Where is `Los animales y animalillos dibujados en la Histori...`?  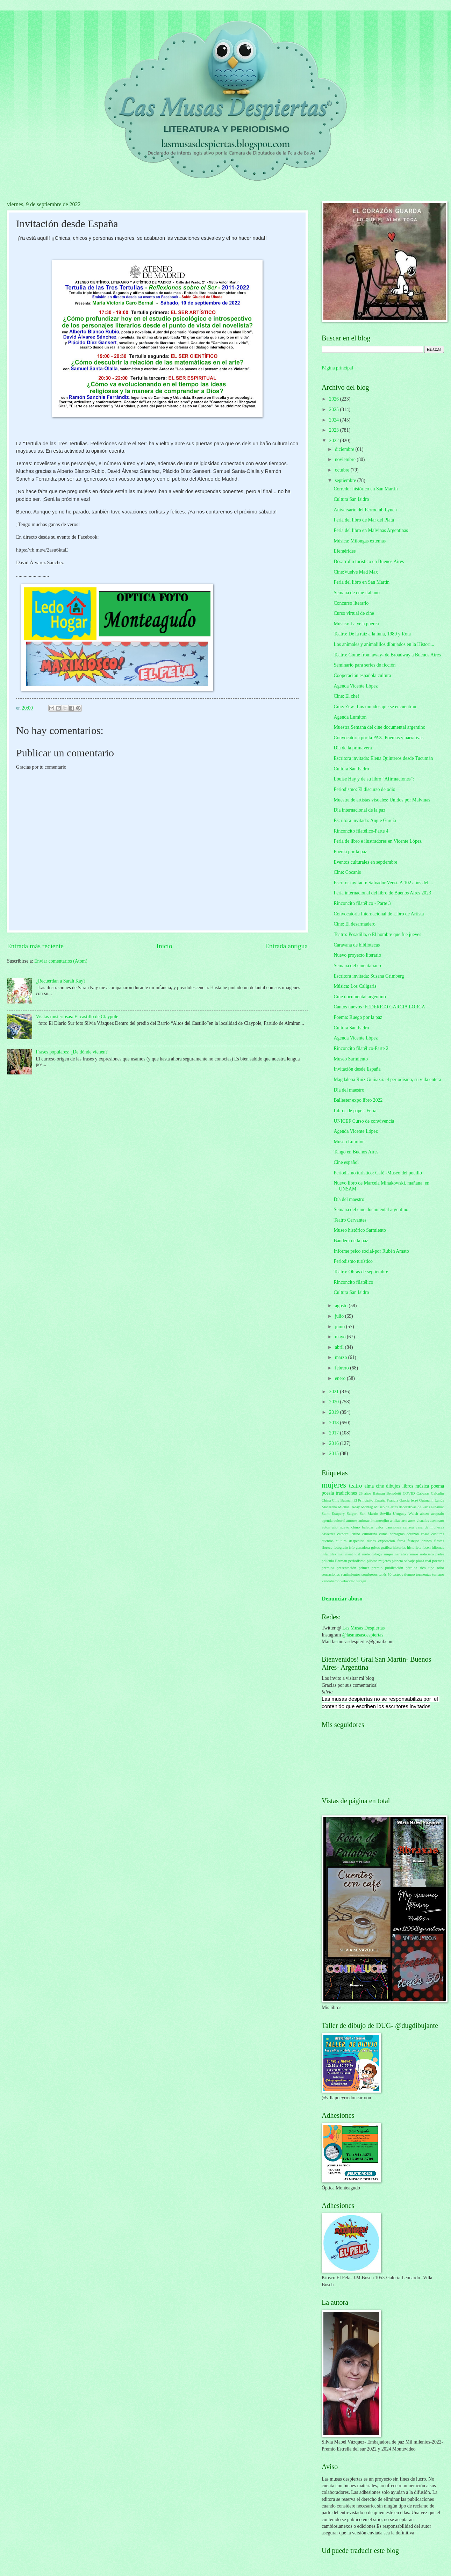 Los animales y animalillos dibujados en la Histori... is located at coordinates (384, 644).